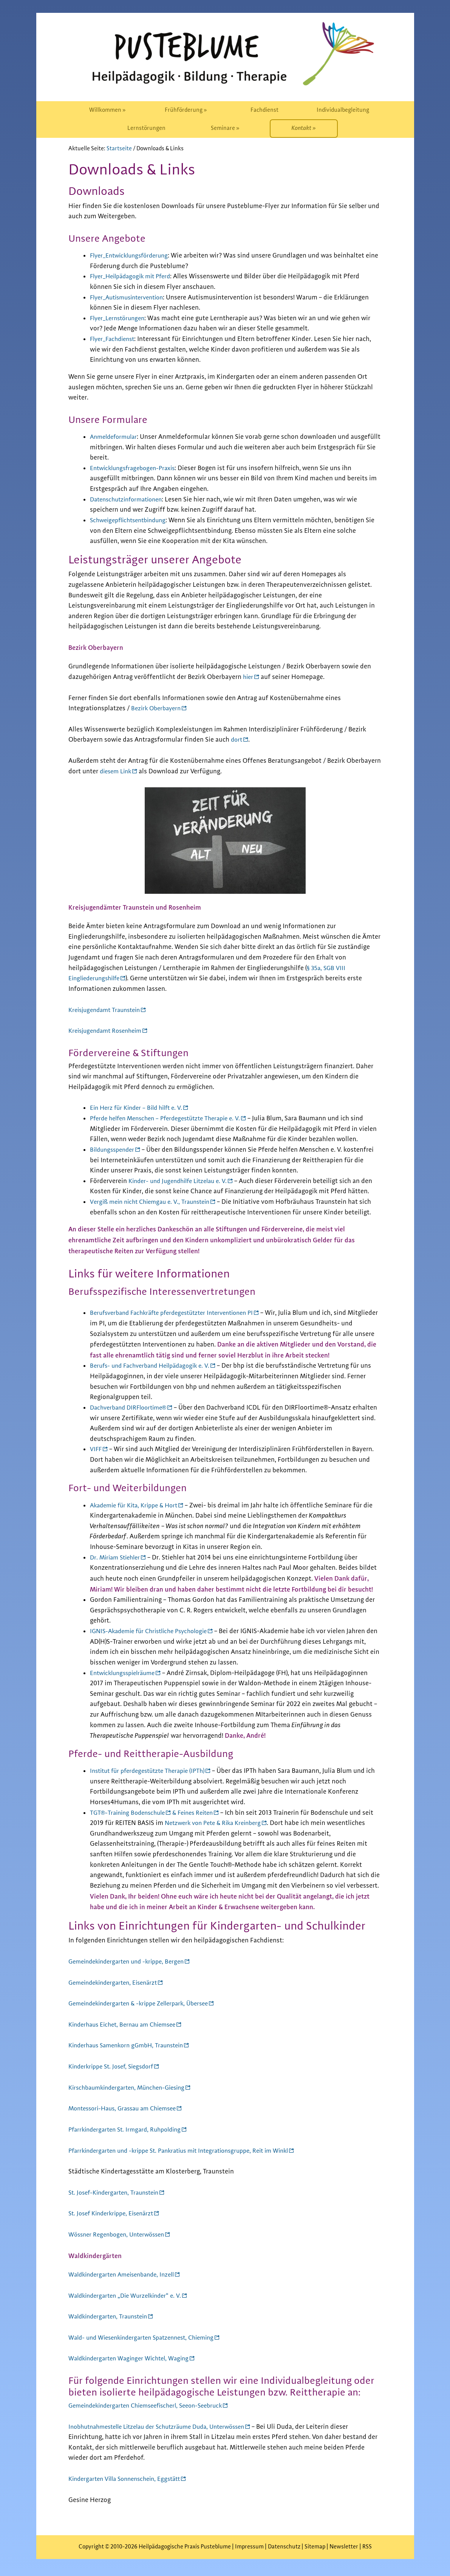 This screenshot has width=450, height=2576. I want to click on Gemeindekindergarten & -krippe Zellerpark, Übersee, so click(145, 2003).